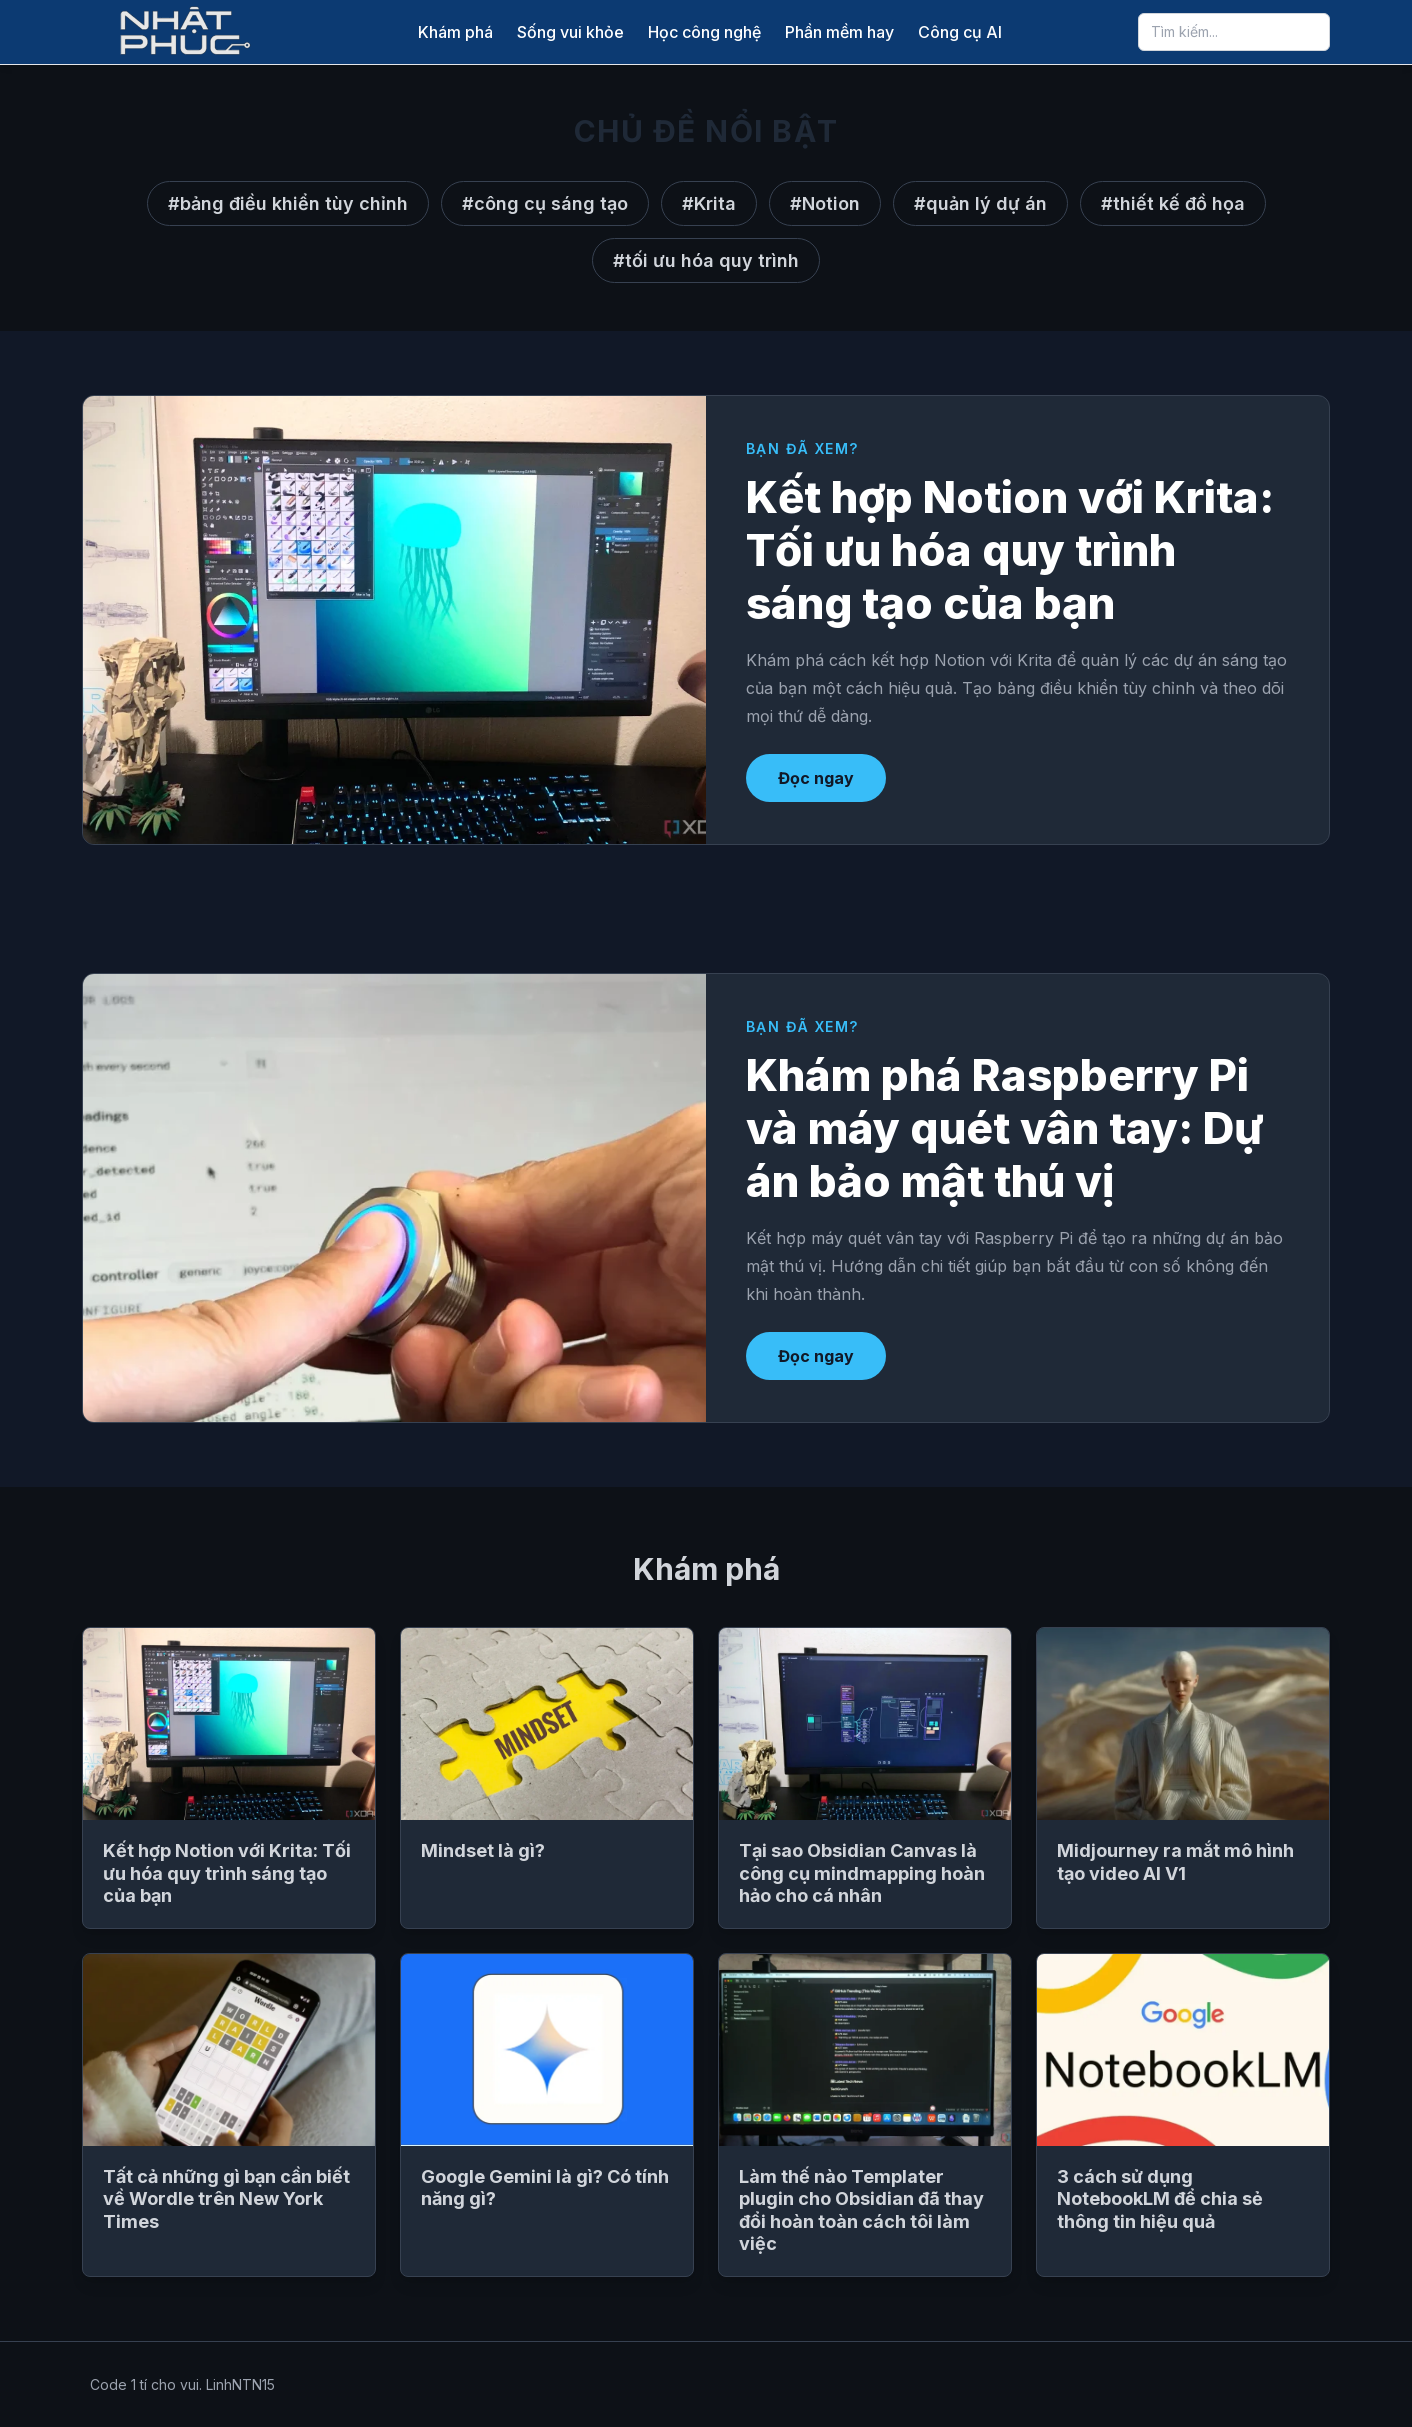 The image size is (1412, 2427). Describe the element at coordinates (709, 203) in the screenshot. I see `#Krita` at that location.